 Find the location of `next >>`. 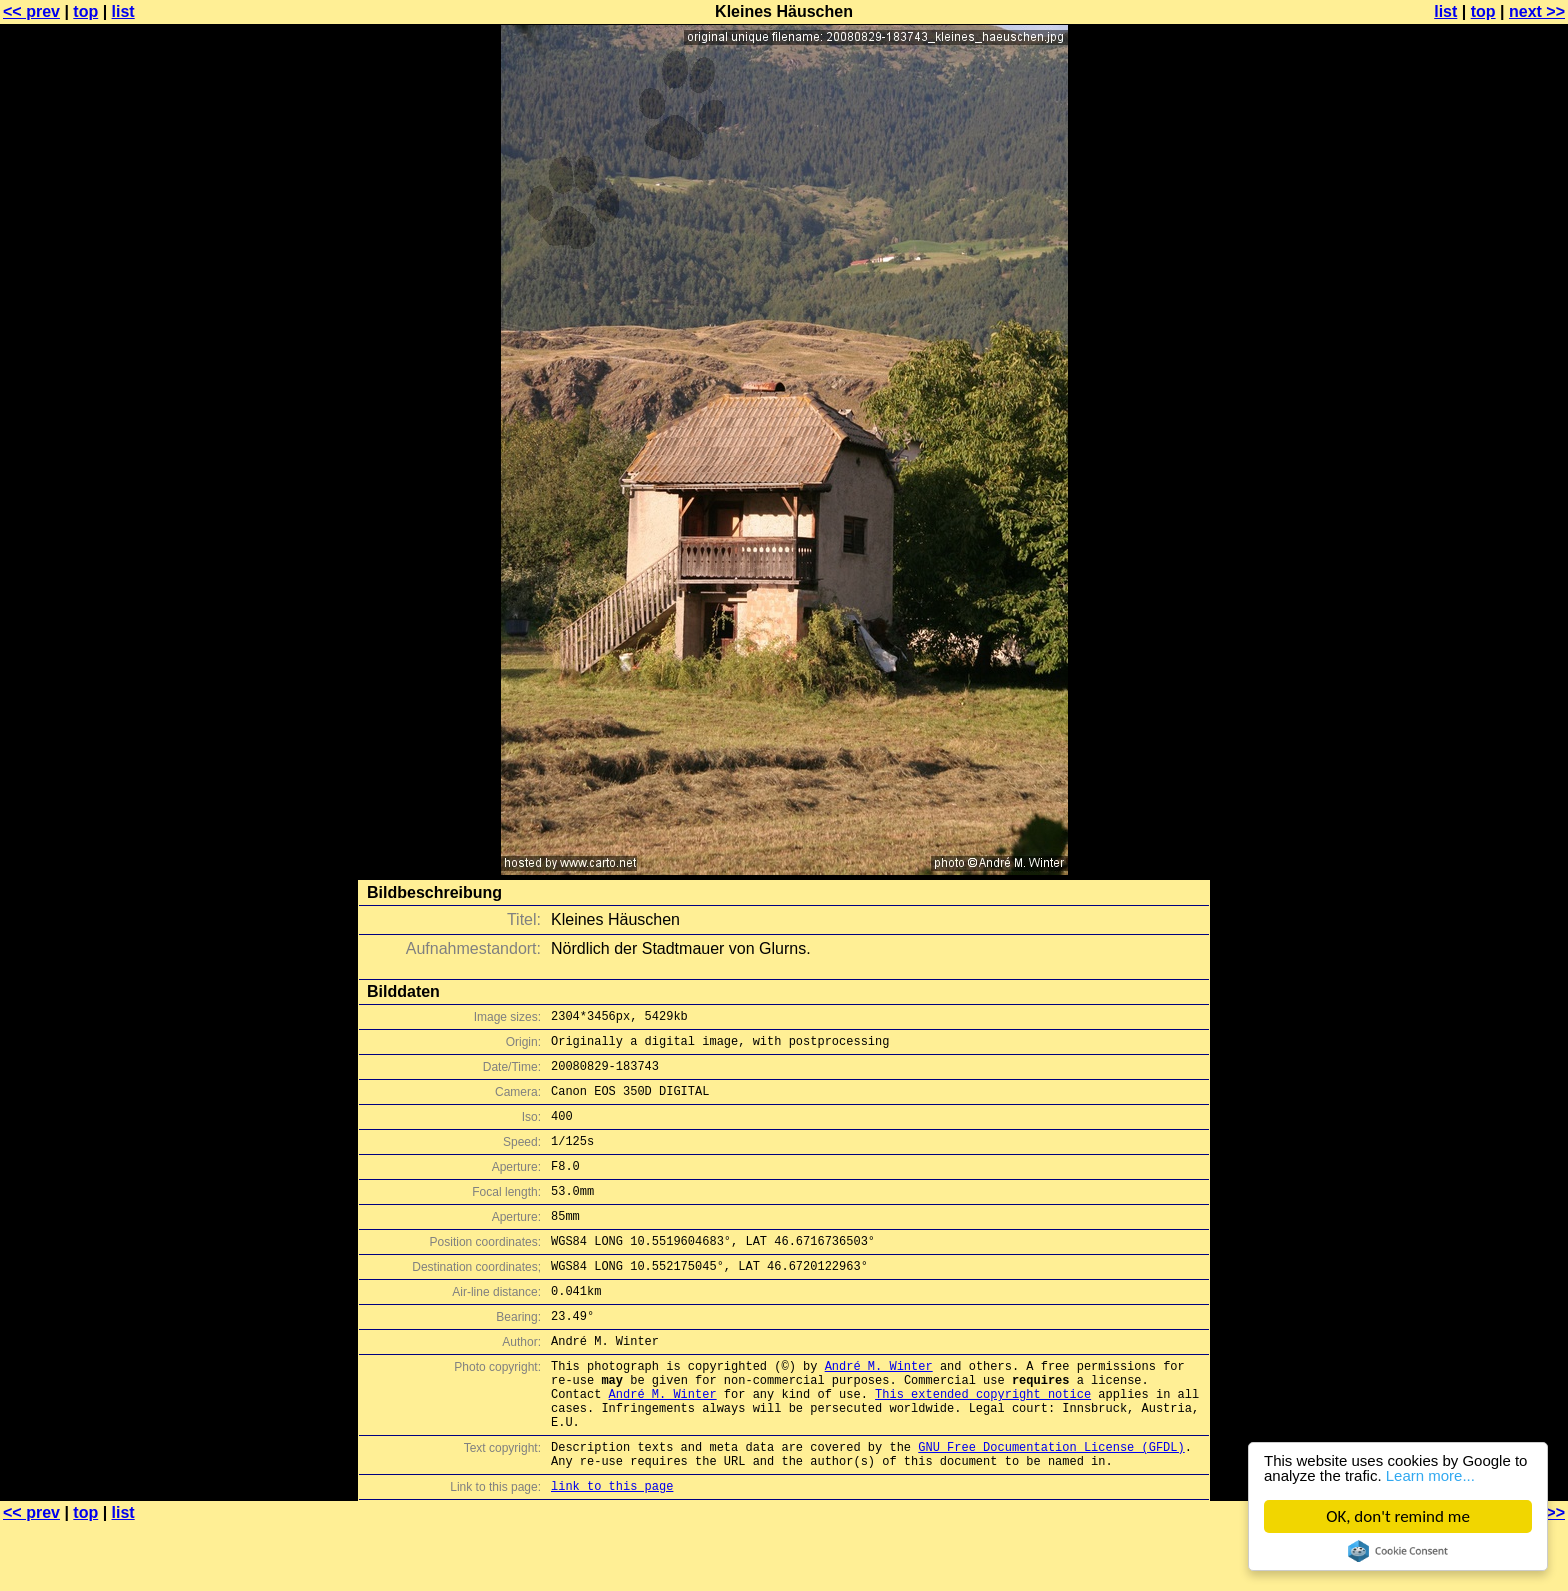

next >> is located at coordinates (1537, 11).